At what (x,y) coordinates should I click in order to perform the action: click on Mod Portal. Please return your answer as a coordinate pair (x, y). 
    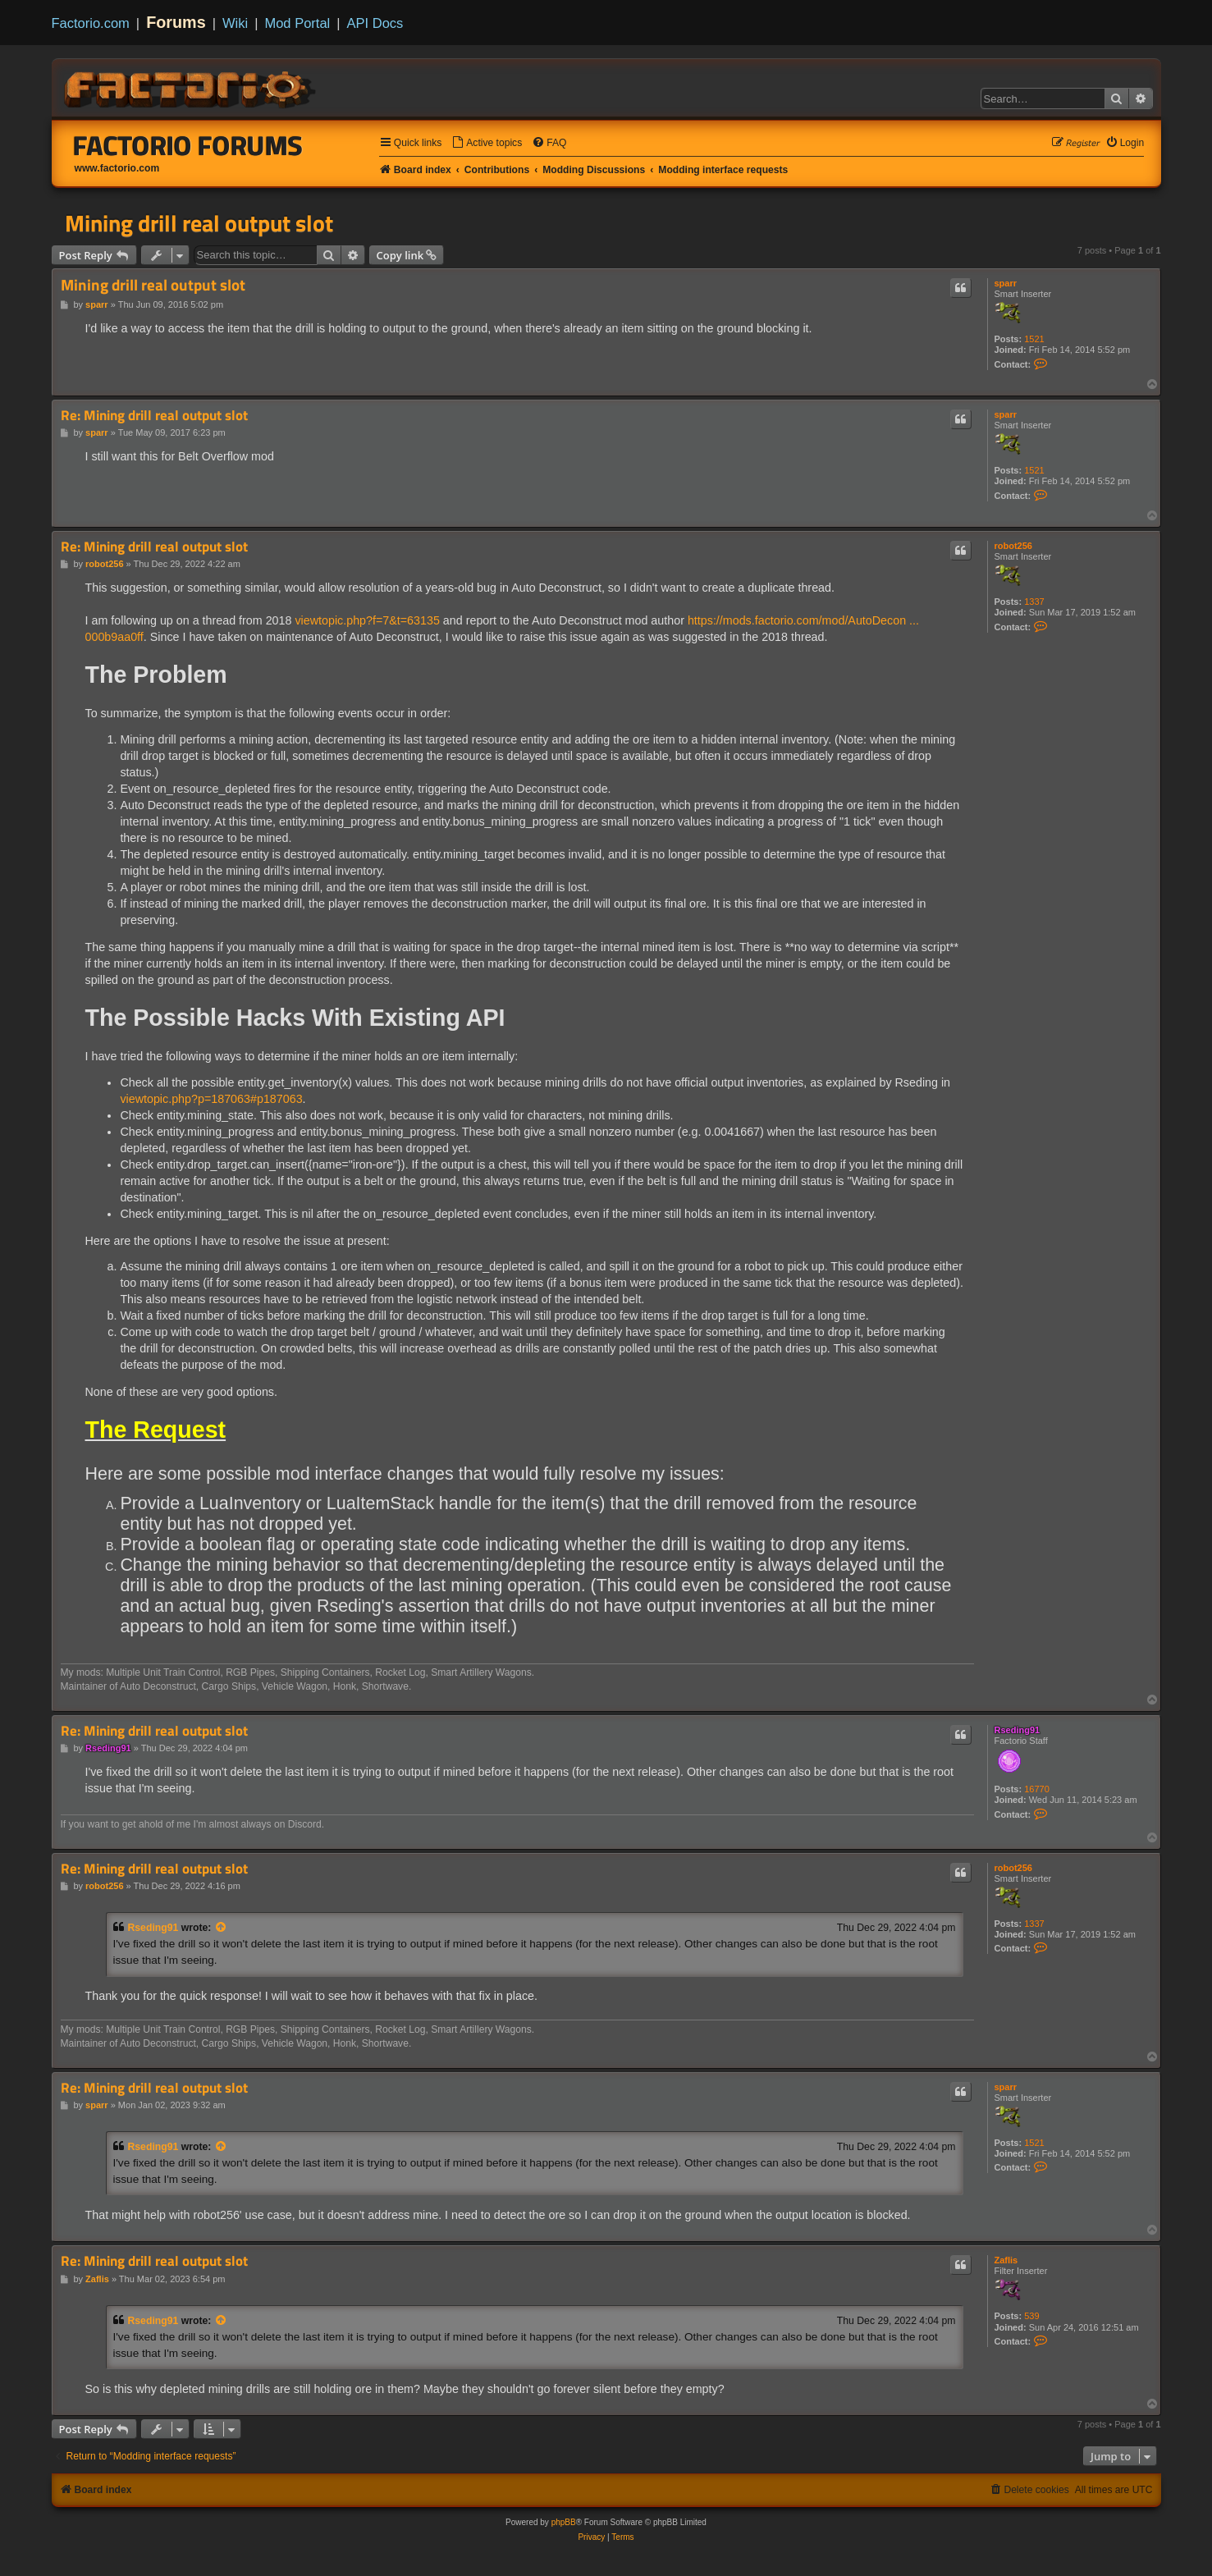
    Looking at the image, I should click on (297, 23).